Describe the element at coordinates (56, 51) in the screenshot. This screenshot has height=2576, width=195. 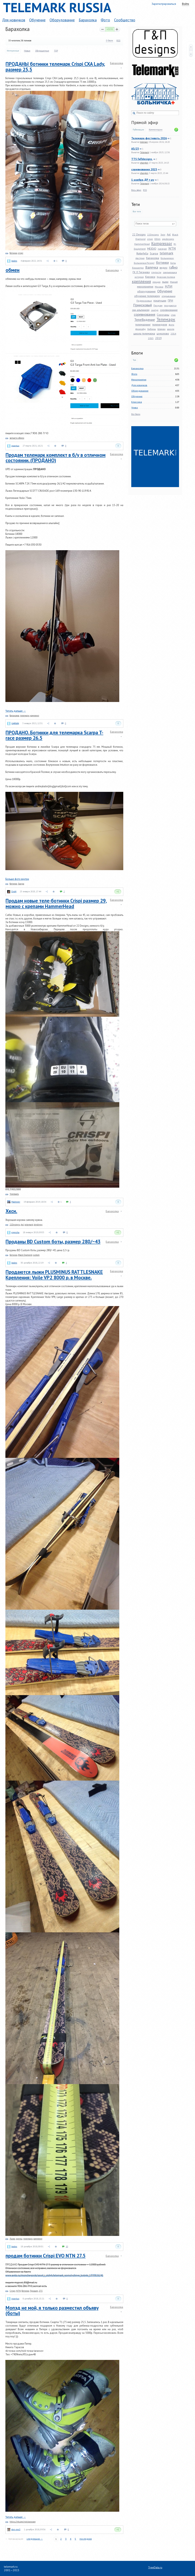
I see `TOP` at that location.